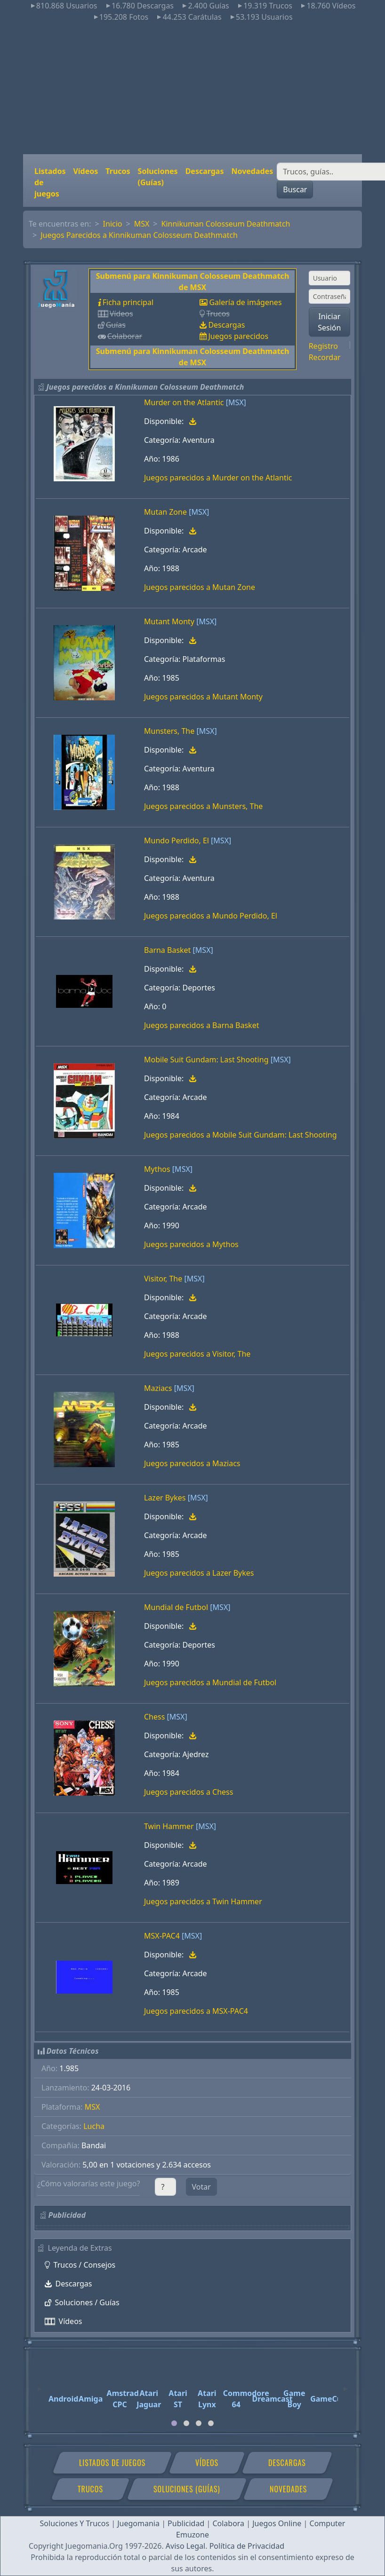 The image size is (385, 2576). What do you see at coordinates (236, 402) in the screenshot?
I see `[MSX]` at bounding box center [236, 402].